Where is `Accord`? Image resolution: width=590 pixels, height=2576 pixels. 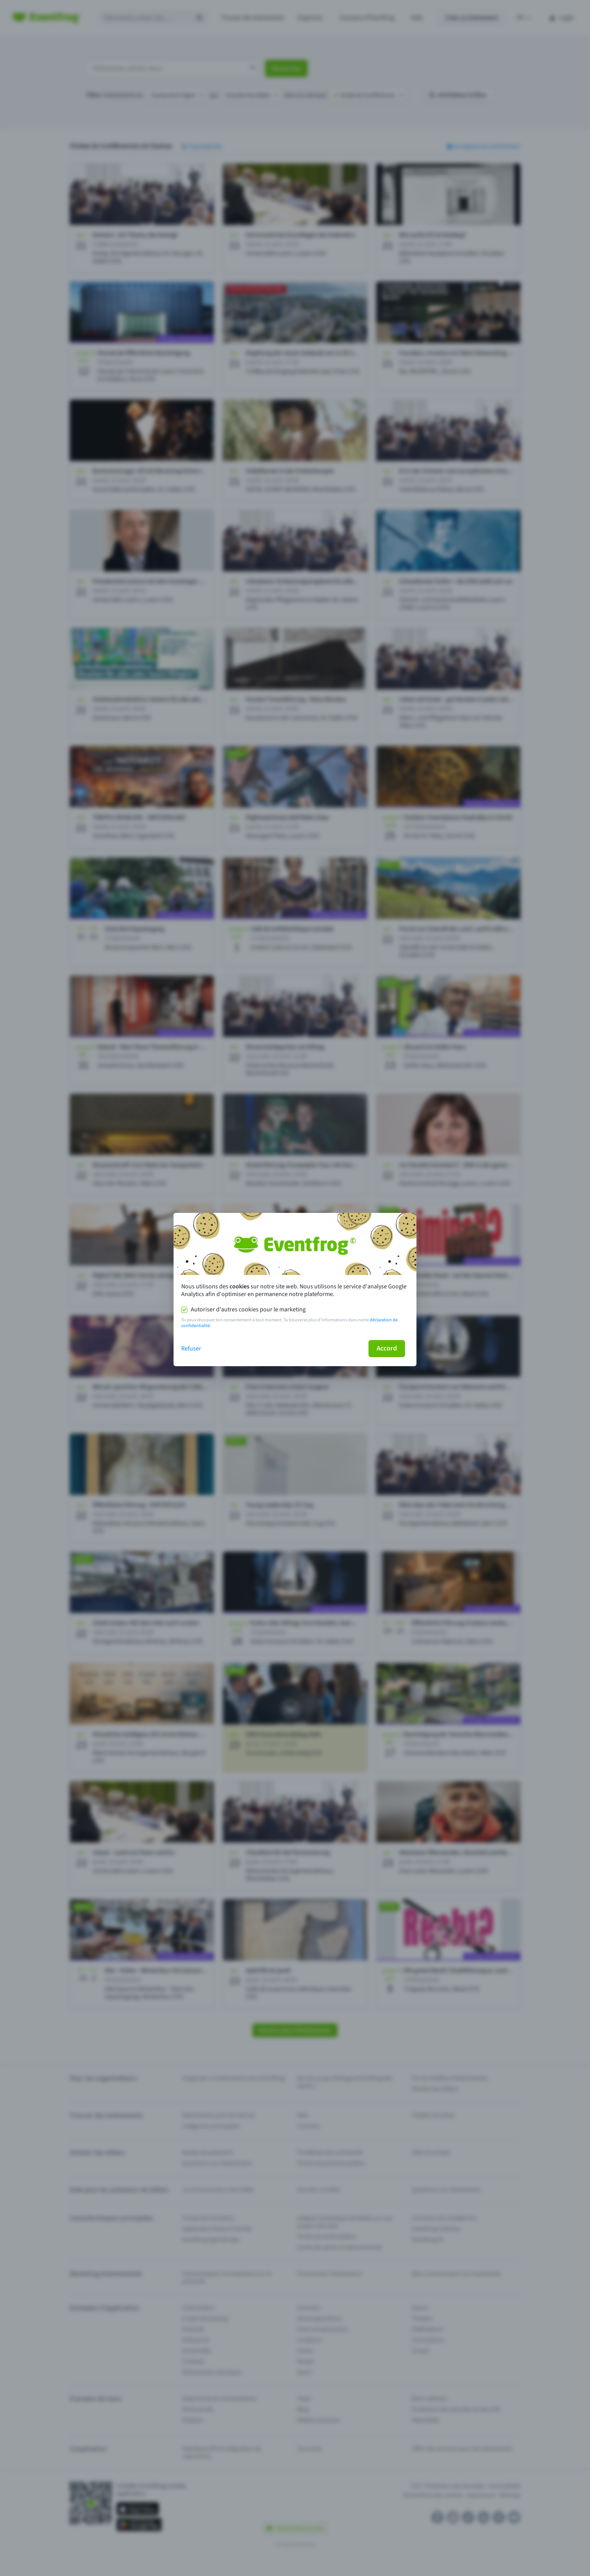
Accord is located at coordinates (387, 1348).